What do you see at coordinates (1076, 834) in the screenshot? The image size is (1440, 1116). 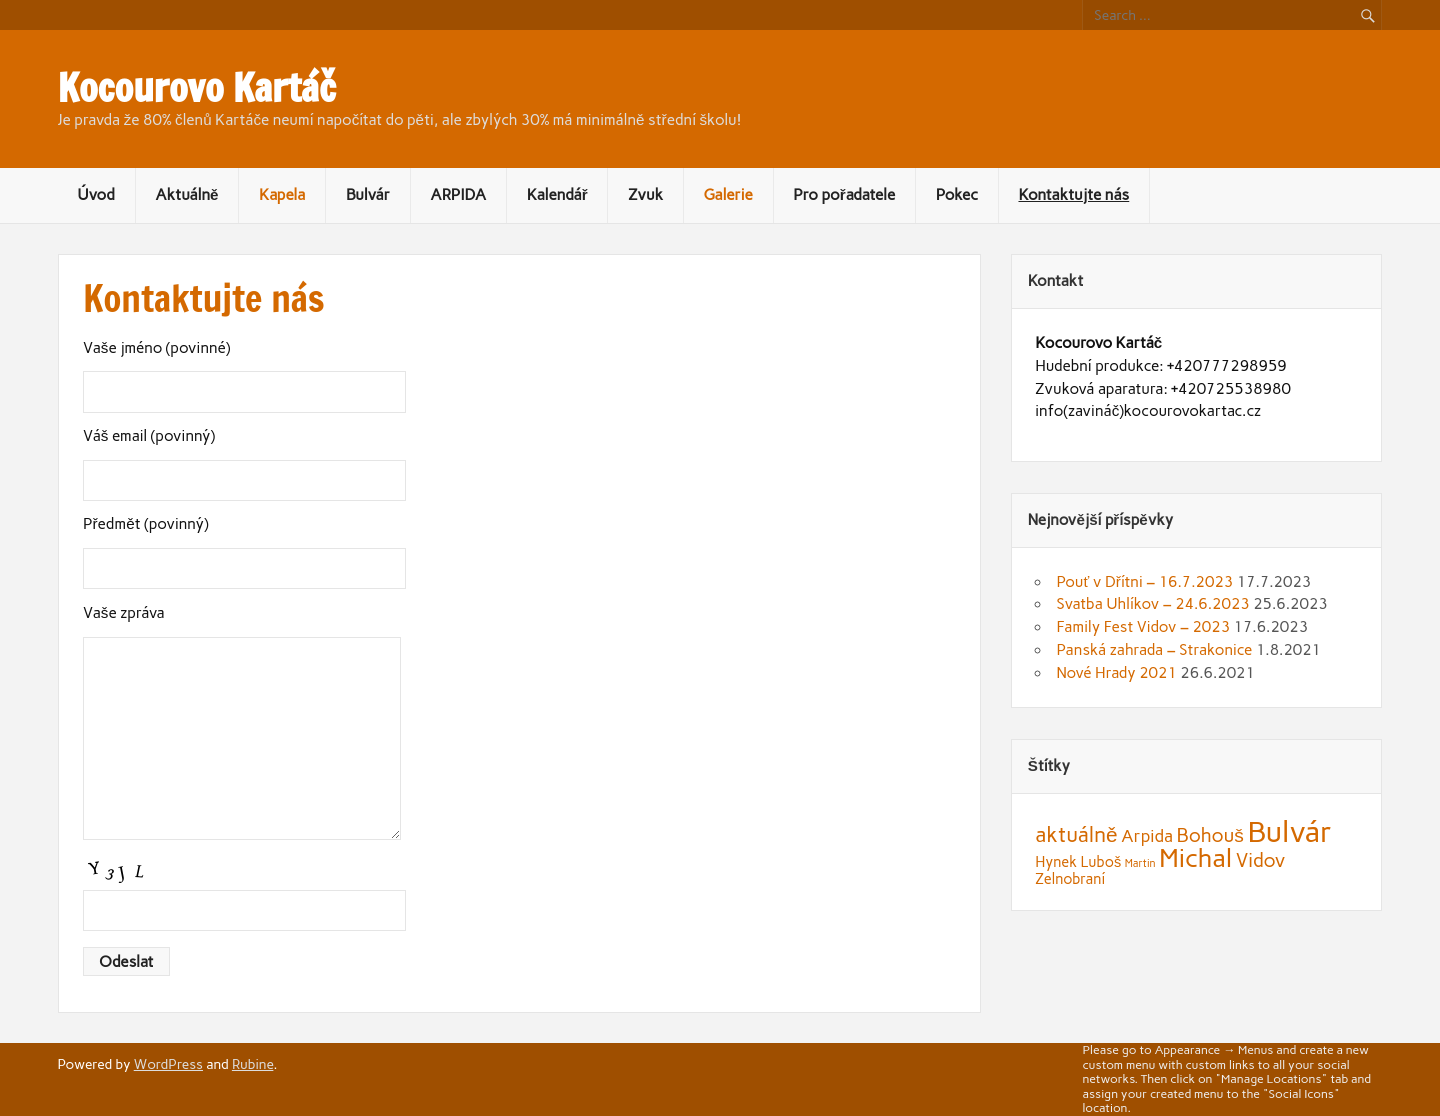 I see `aktuálně [aktuálně (5 položek)]` at bounding box center [1076, 834].